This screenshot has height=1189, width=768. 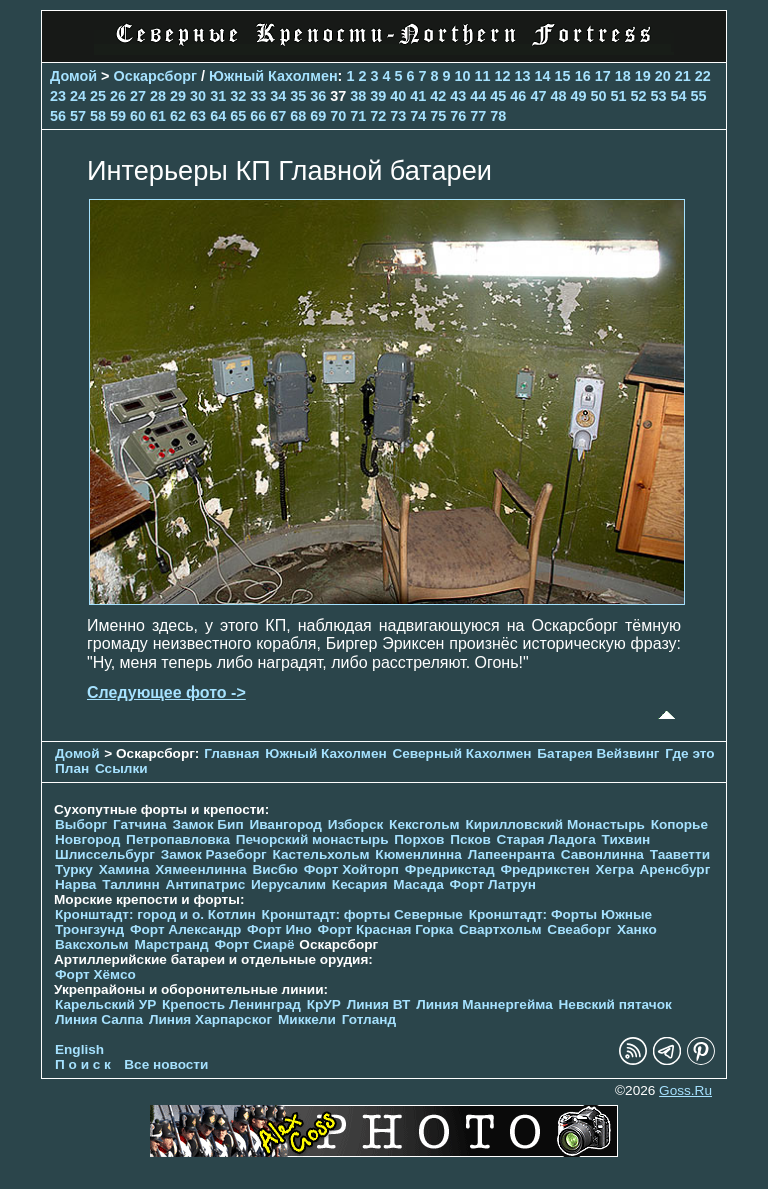 What do you see at coordinates (214, 854) in the screenshot?
I see `Замок Разеборг` at bounding box center [214, 854].